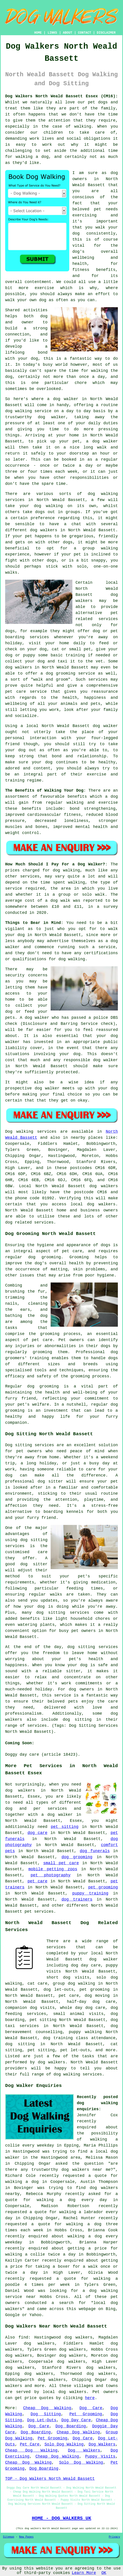  I want to click on Cheap Dog Walking, so click(47, 2408).